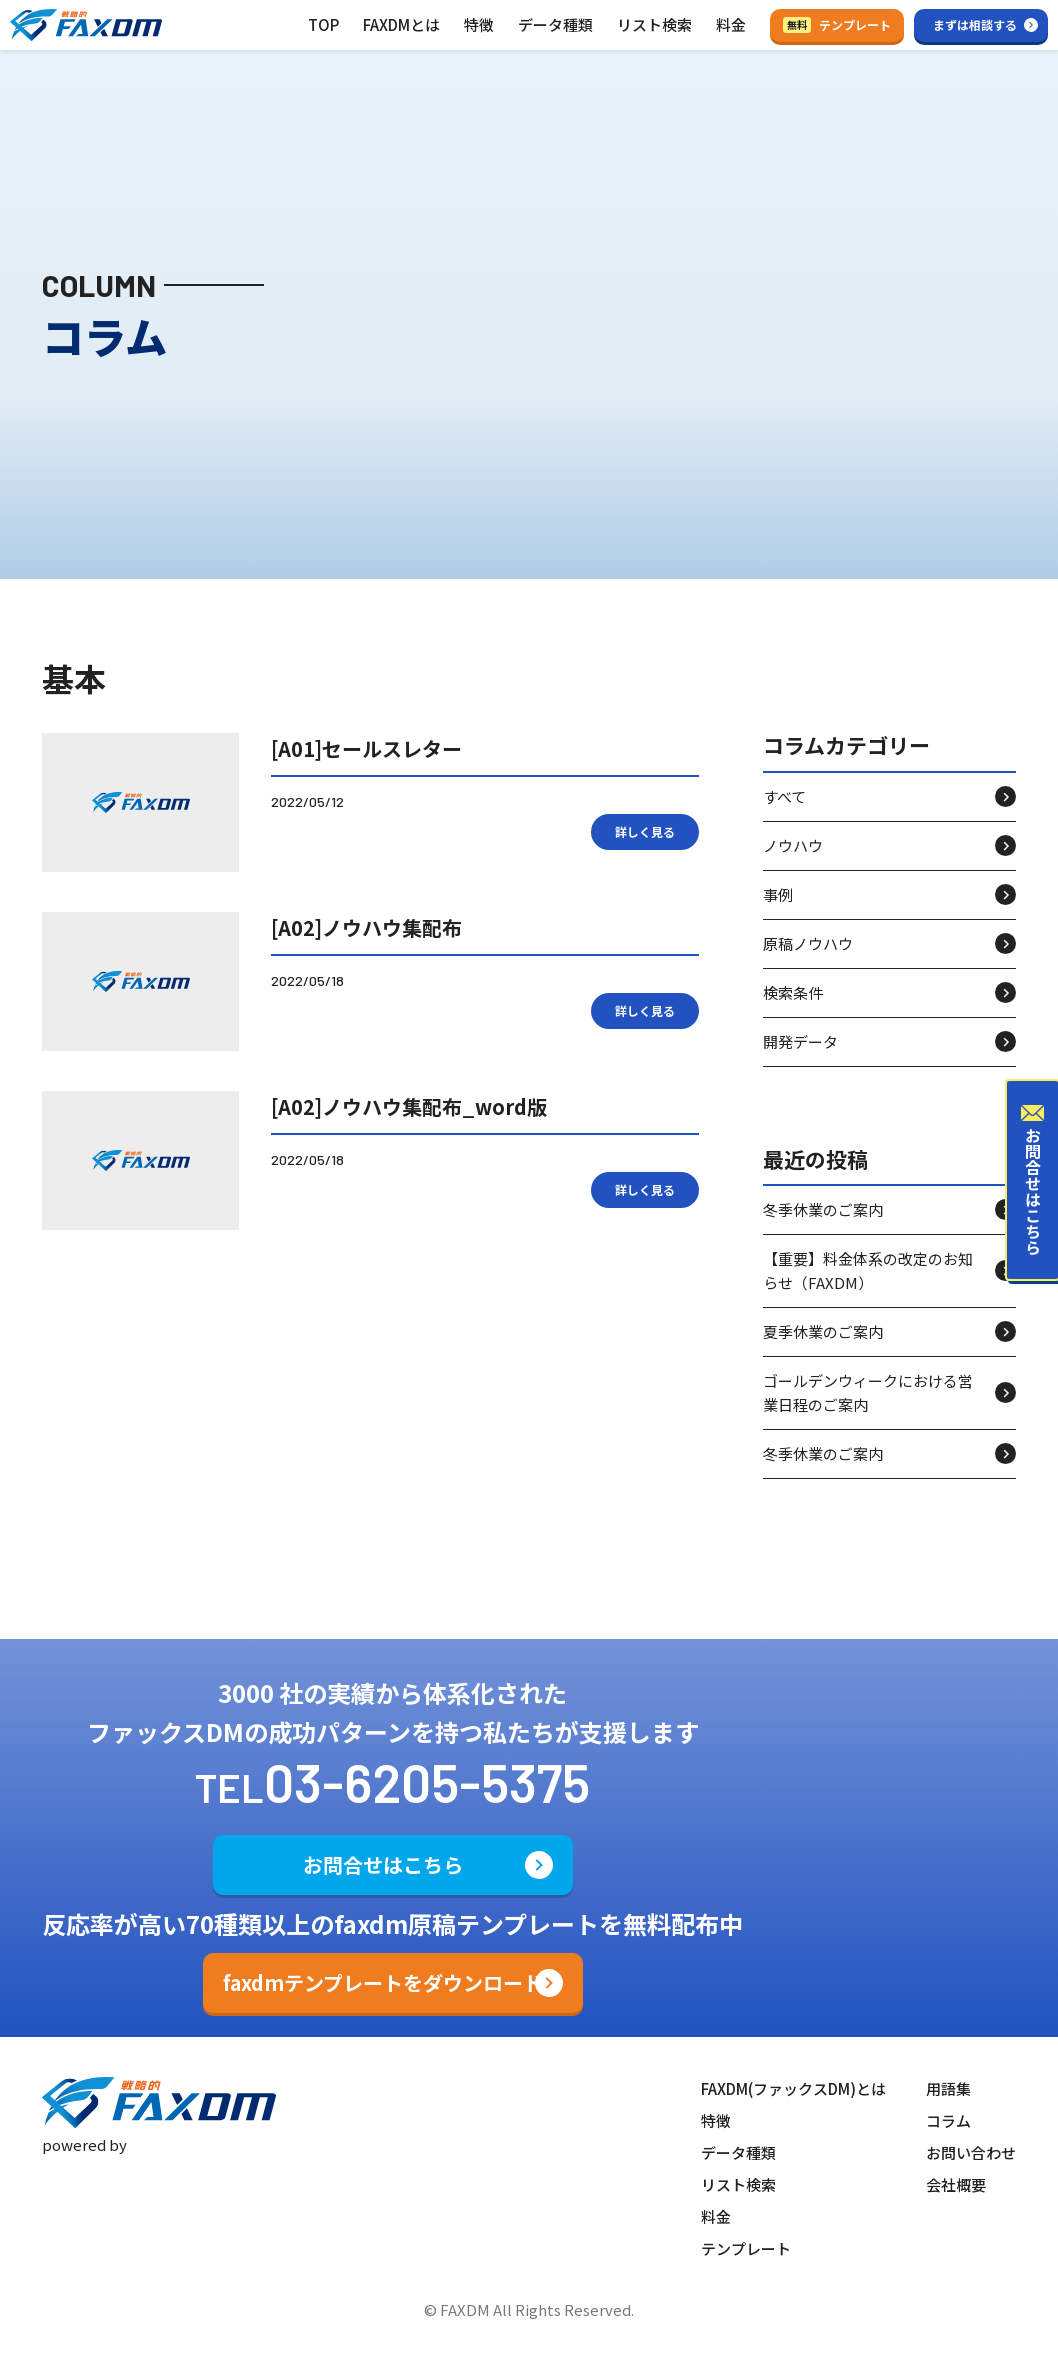  What do you see at coordinates (555, 24) in the screenshot?
I see `データ種類` at bounding box center [555, 24].